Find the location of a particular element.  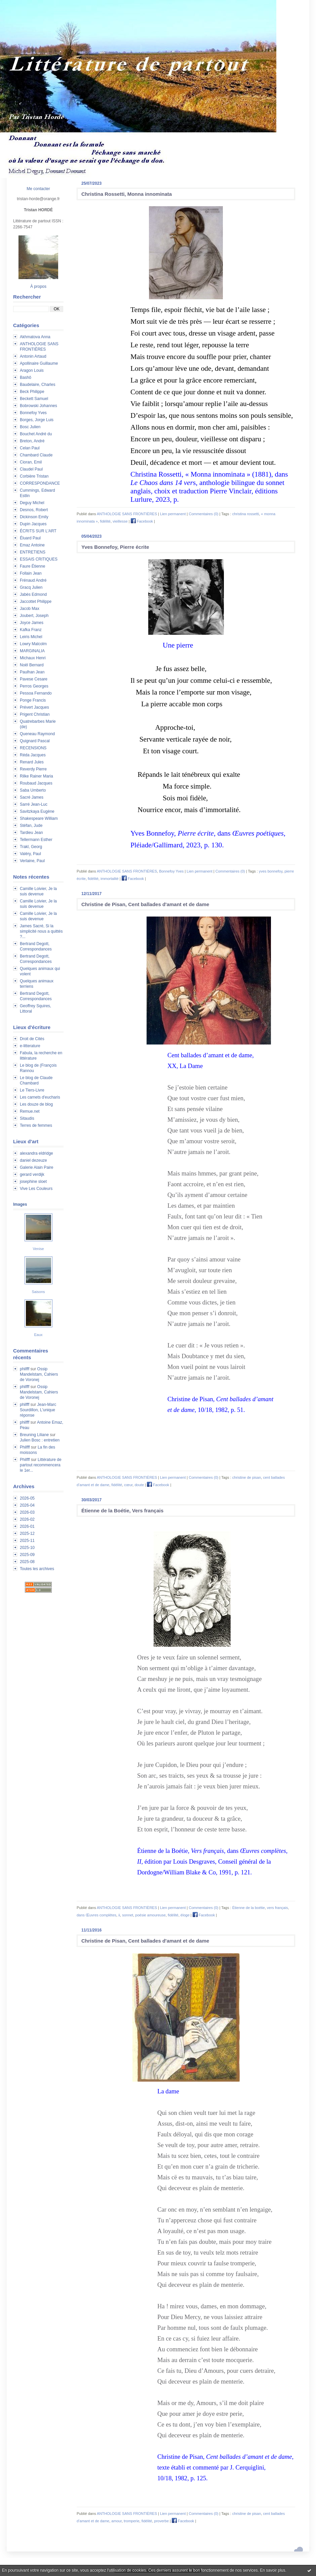

Sitaudis is located at coordinates (27, 1118).